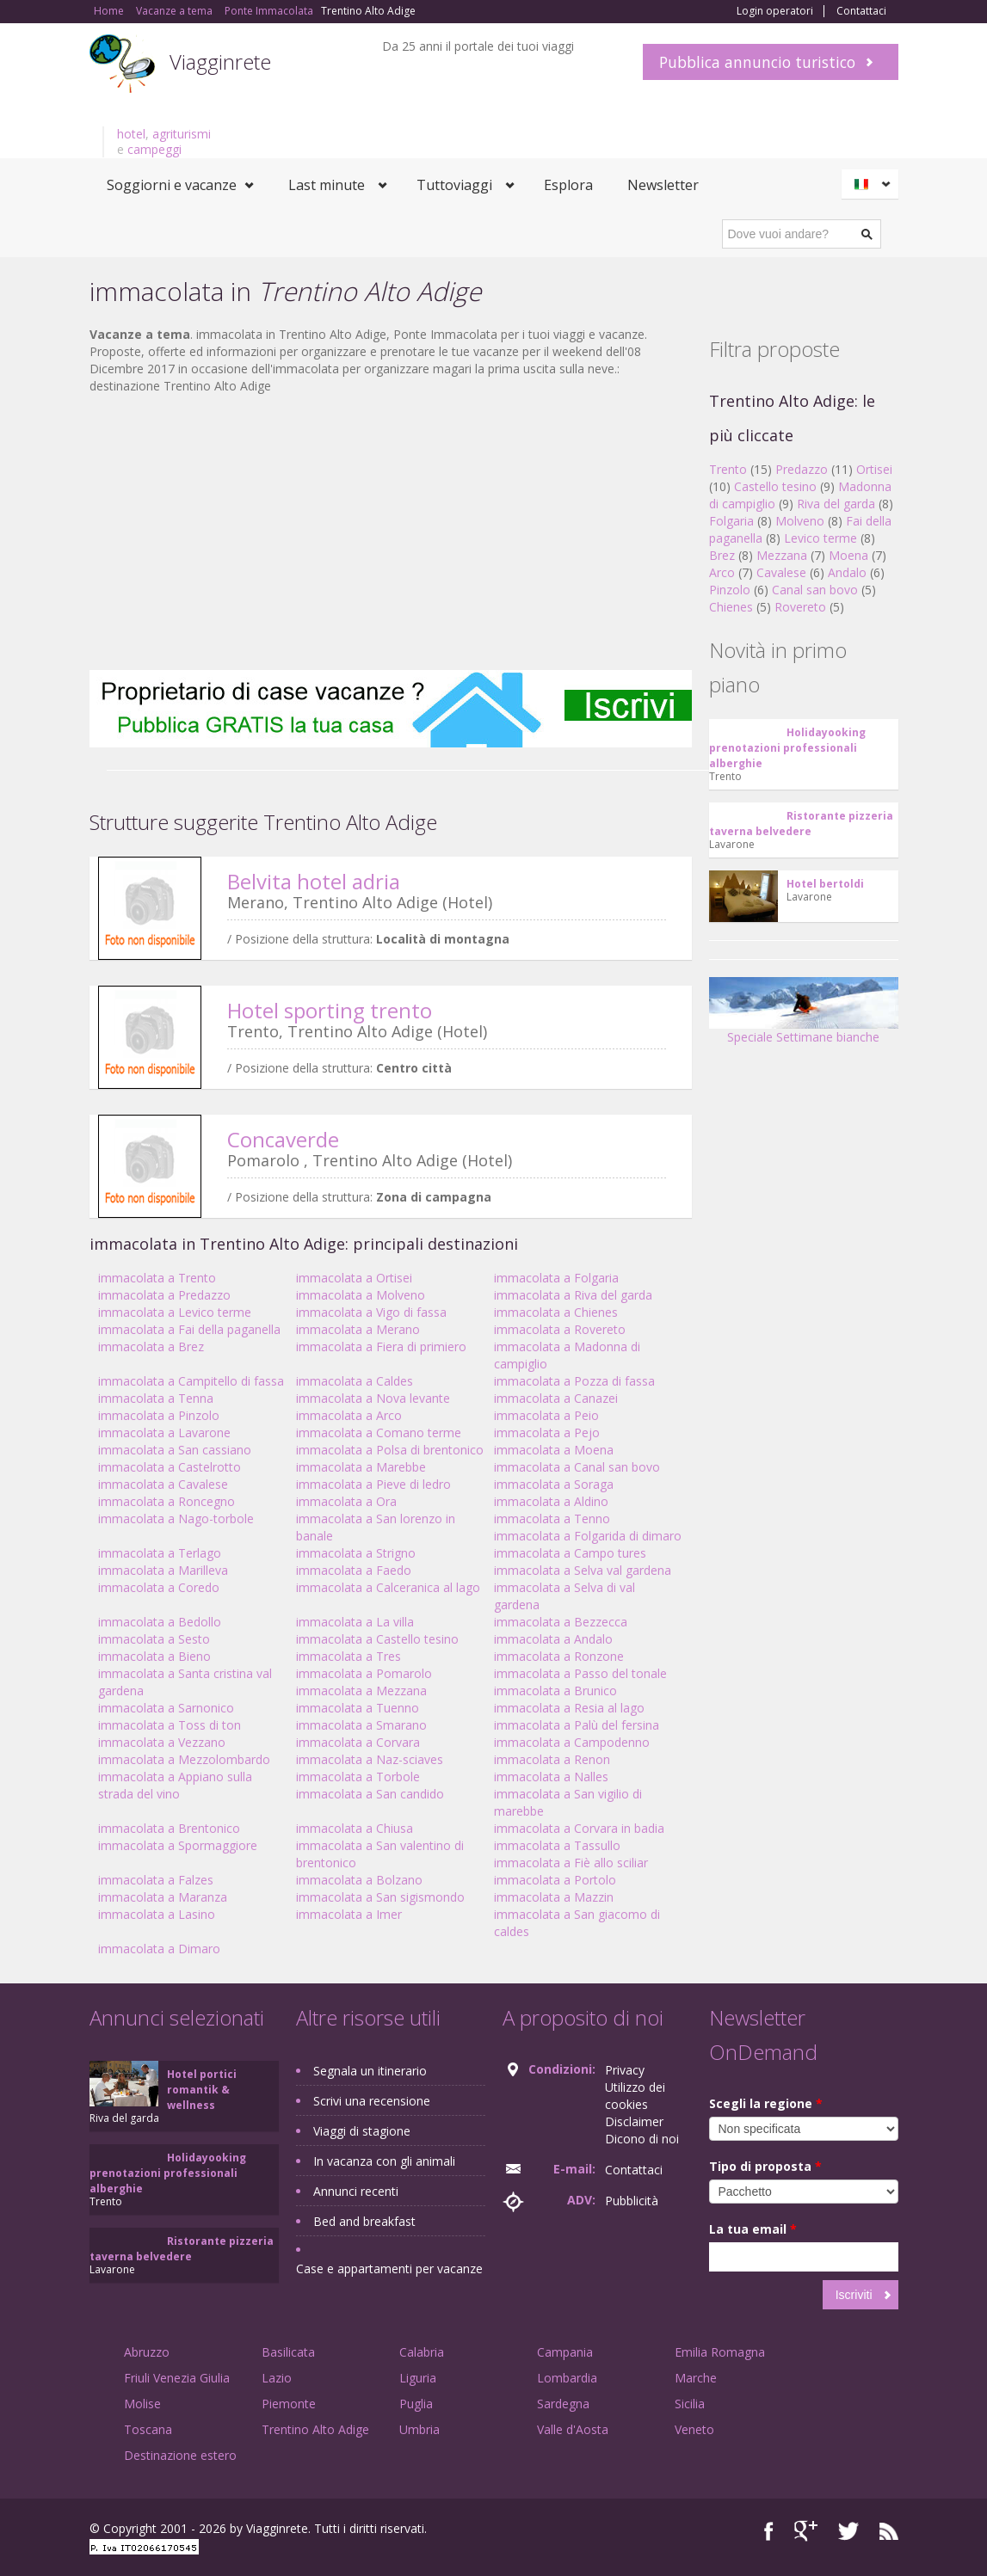 This screenshot has width=987, height=2576. Describe the element at coordinates (155, 1398) in the screenshot. I see `immacolata a Tenna` at that location.